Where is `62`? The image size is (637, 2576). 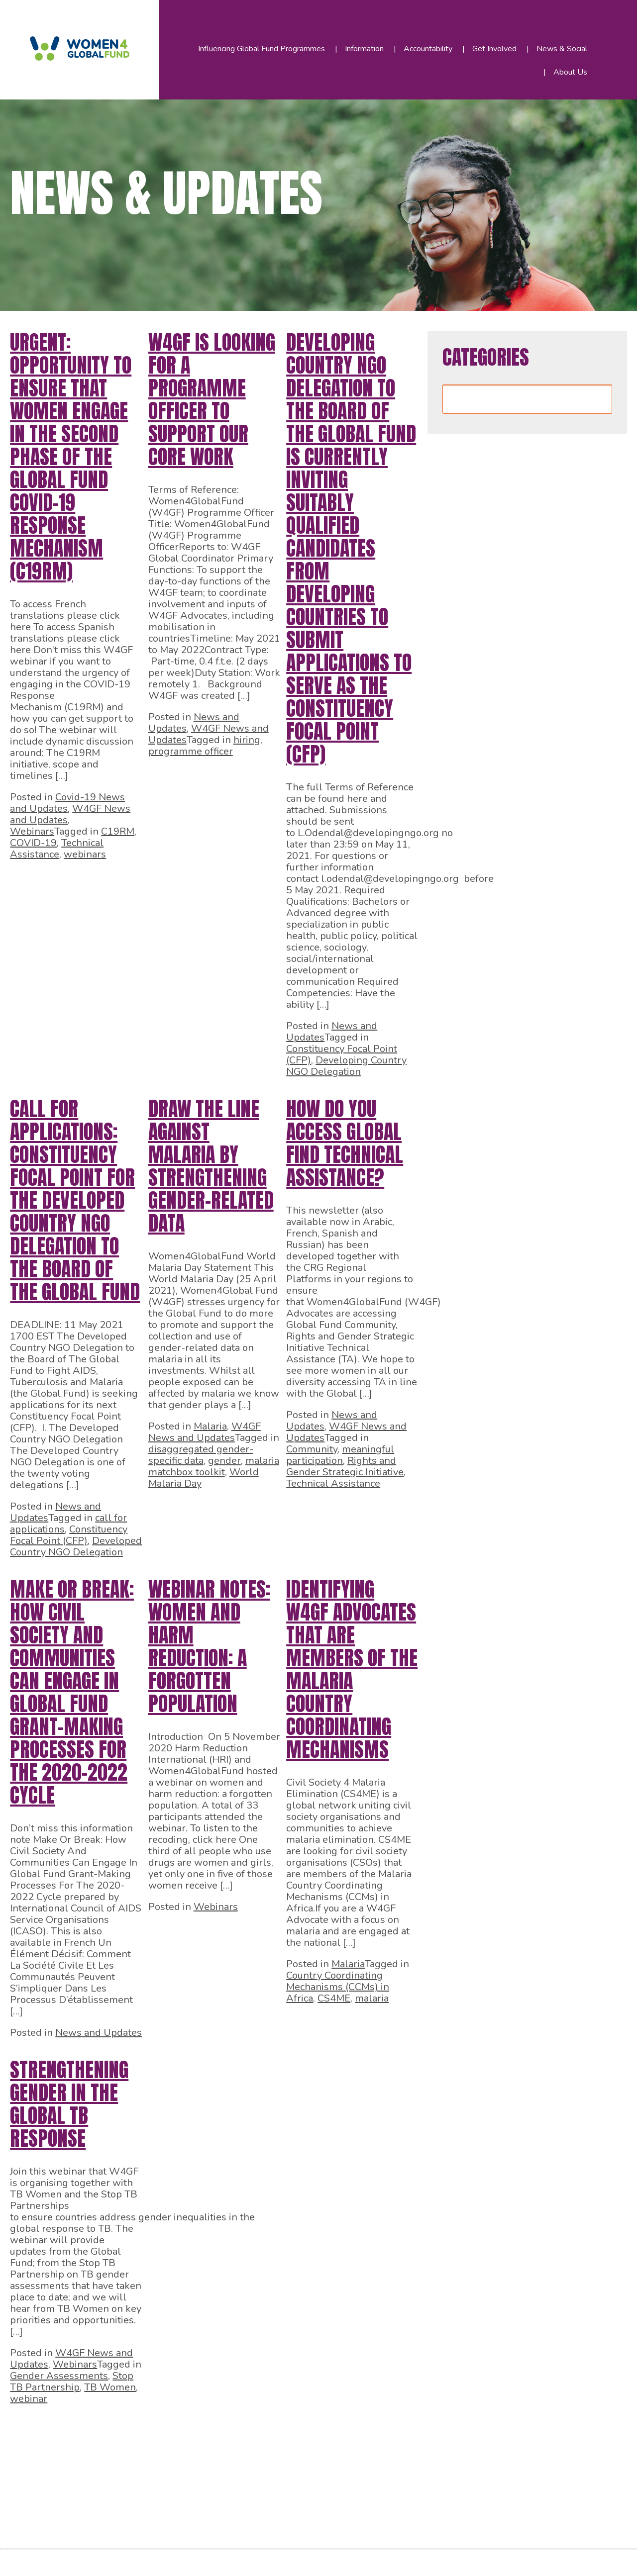
62 is located at coordinates (236, 2518).